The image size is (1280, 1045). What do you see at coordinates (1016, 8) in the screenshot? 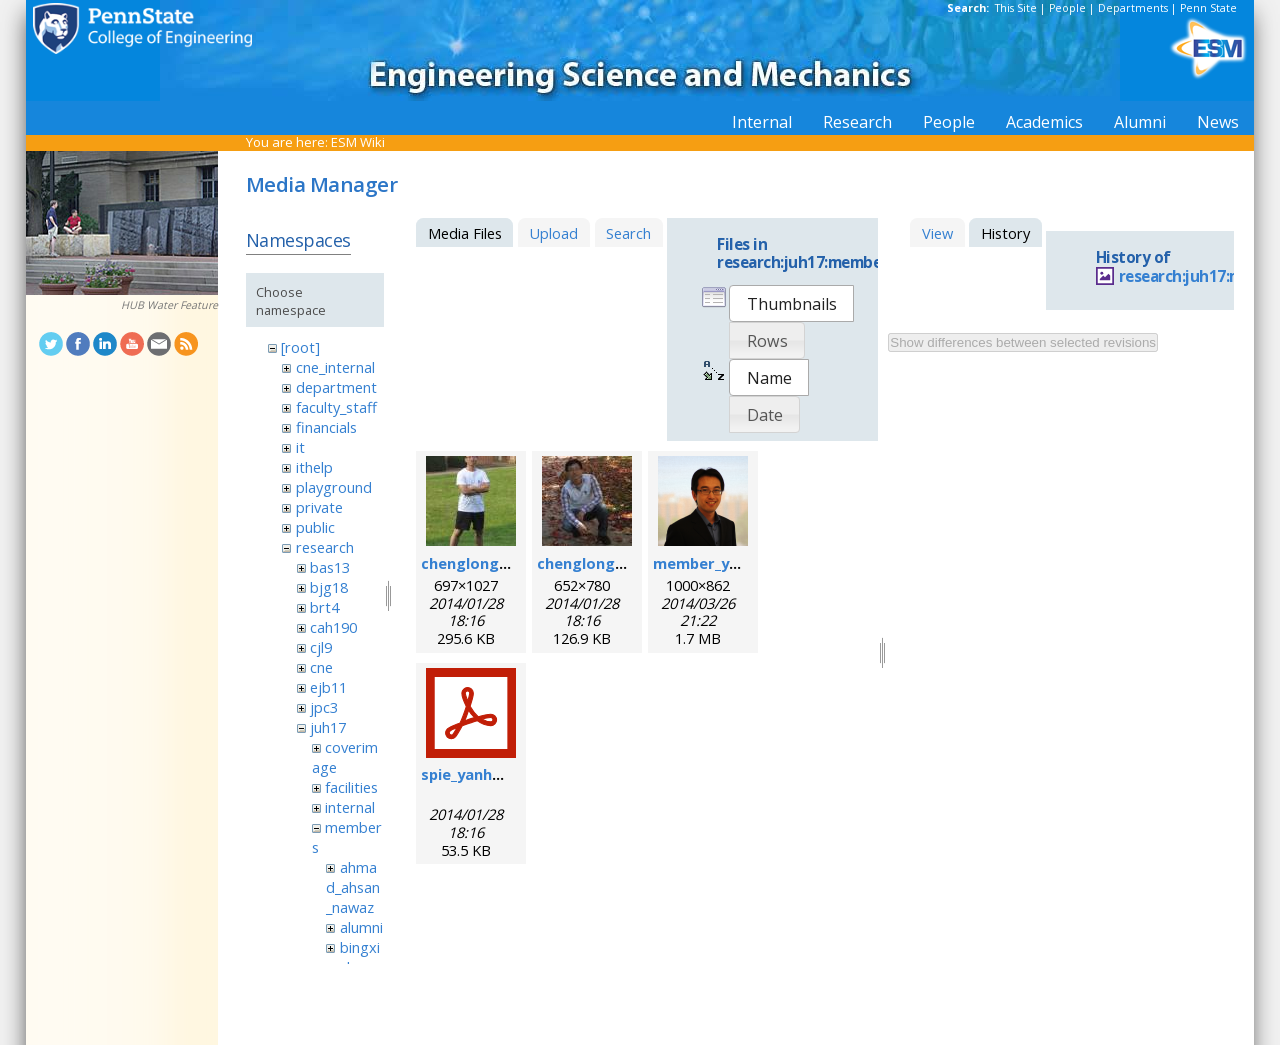
I see `This Site` at bounding box center [1016, 8].